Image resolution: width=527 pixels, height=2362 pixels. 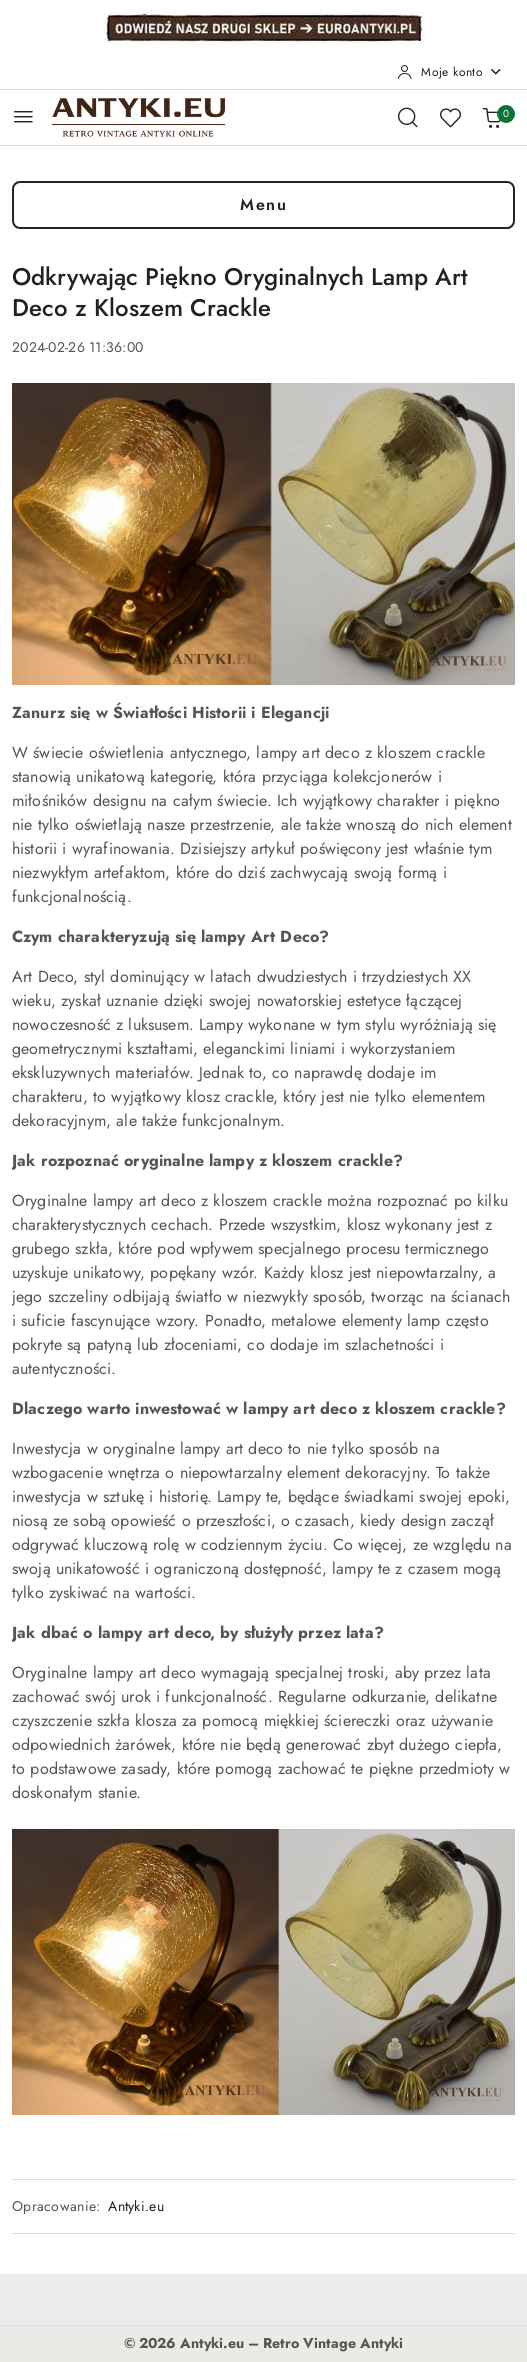 I want to click on [Otwórz menu główne], so click(x=23, y=116).